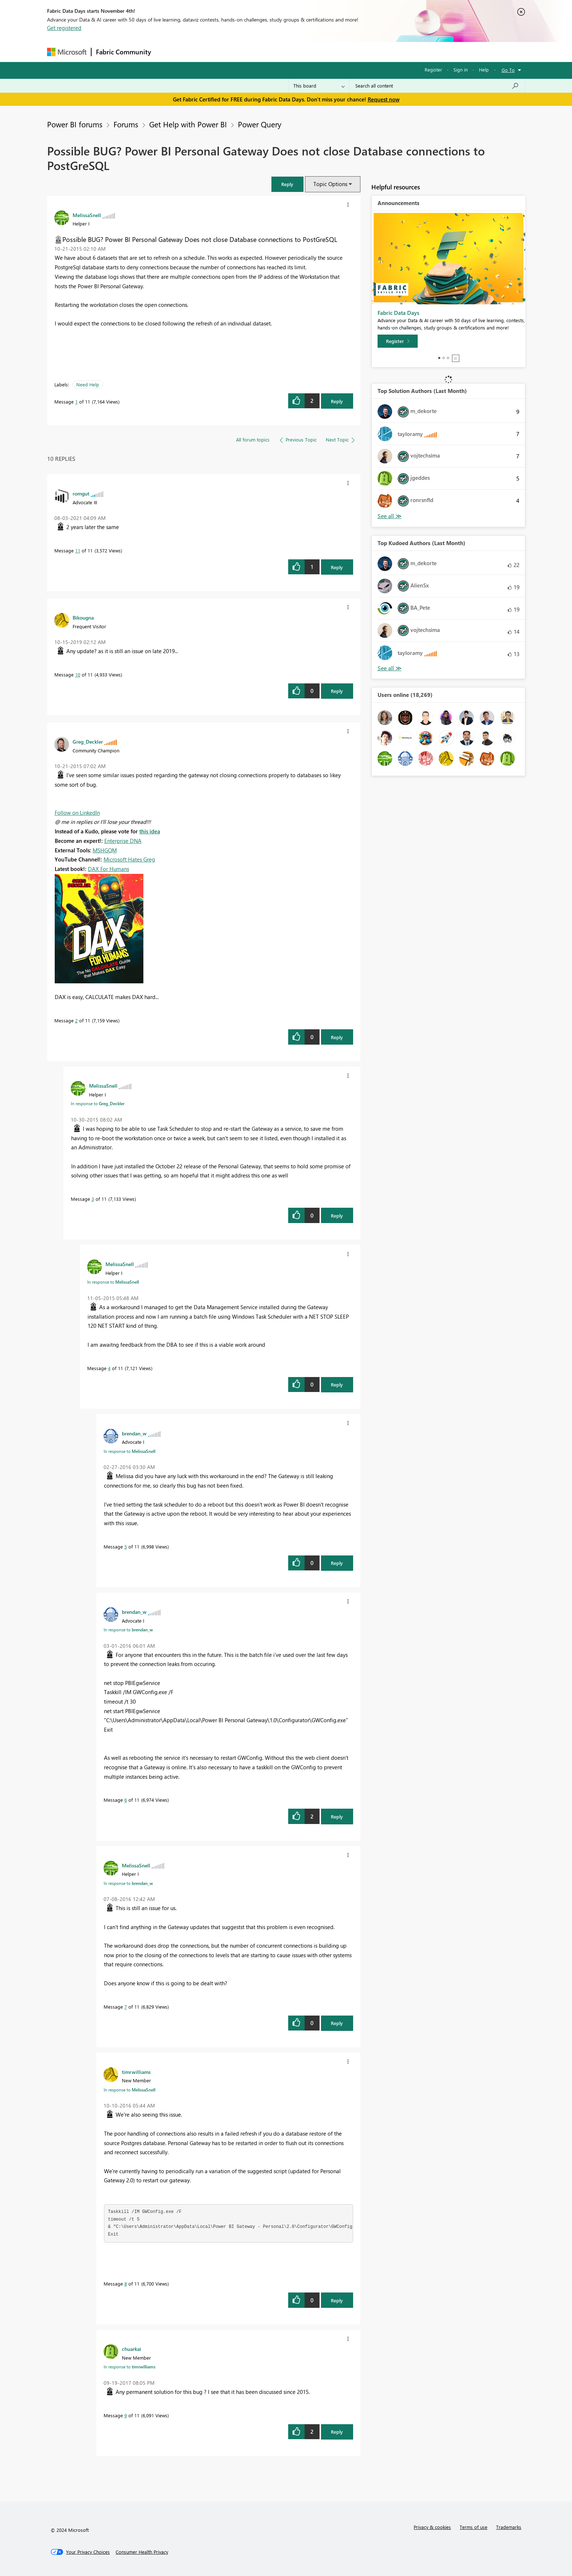 The image size is (572, 2576). I want to click on [View Profile of chuarkai], so click(131, 2348).